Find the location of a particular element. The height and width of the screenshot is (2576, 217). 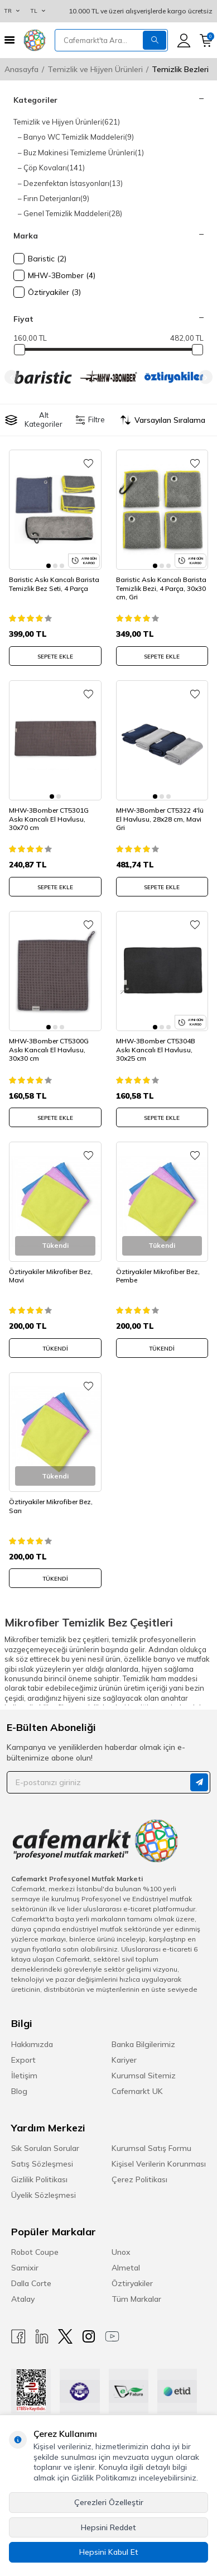

Banka Bilgilerimiz is located at coordinates (143, 2044).